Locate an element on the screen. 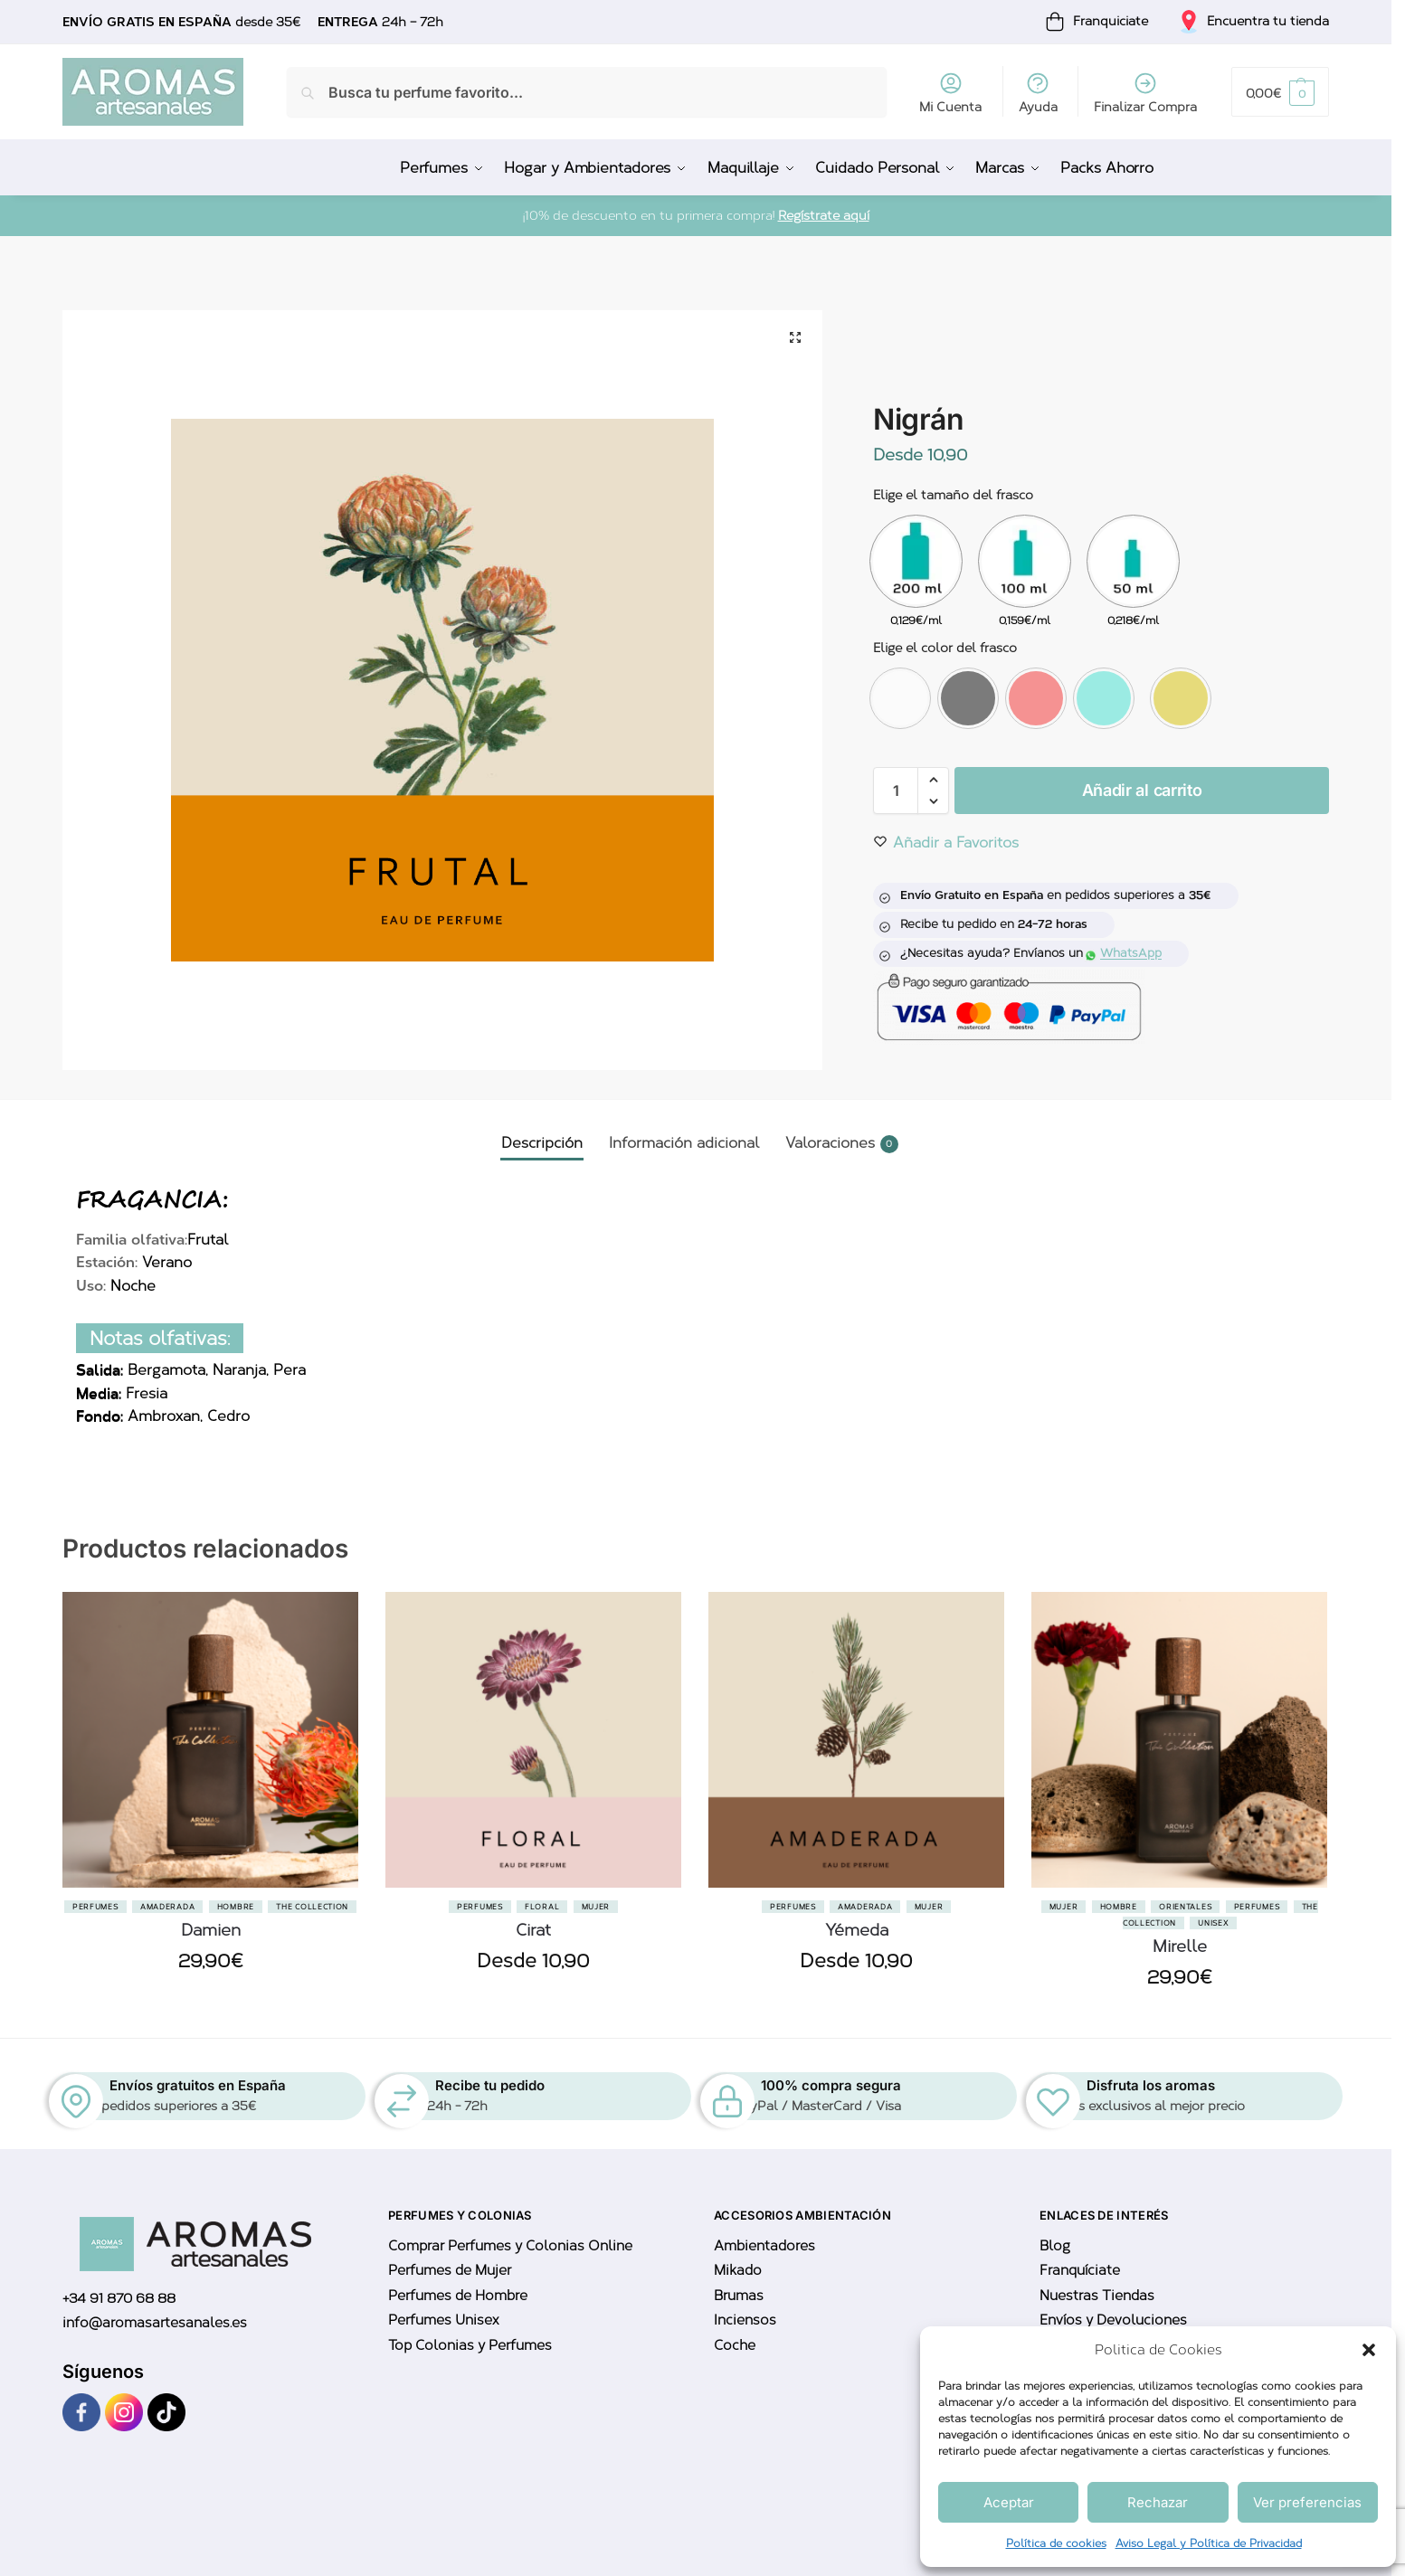  Mi Cuenta is located at coordinates (950, 93).